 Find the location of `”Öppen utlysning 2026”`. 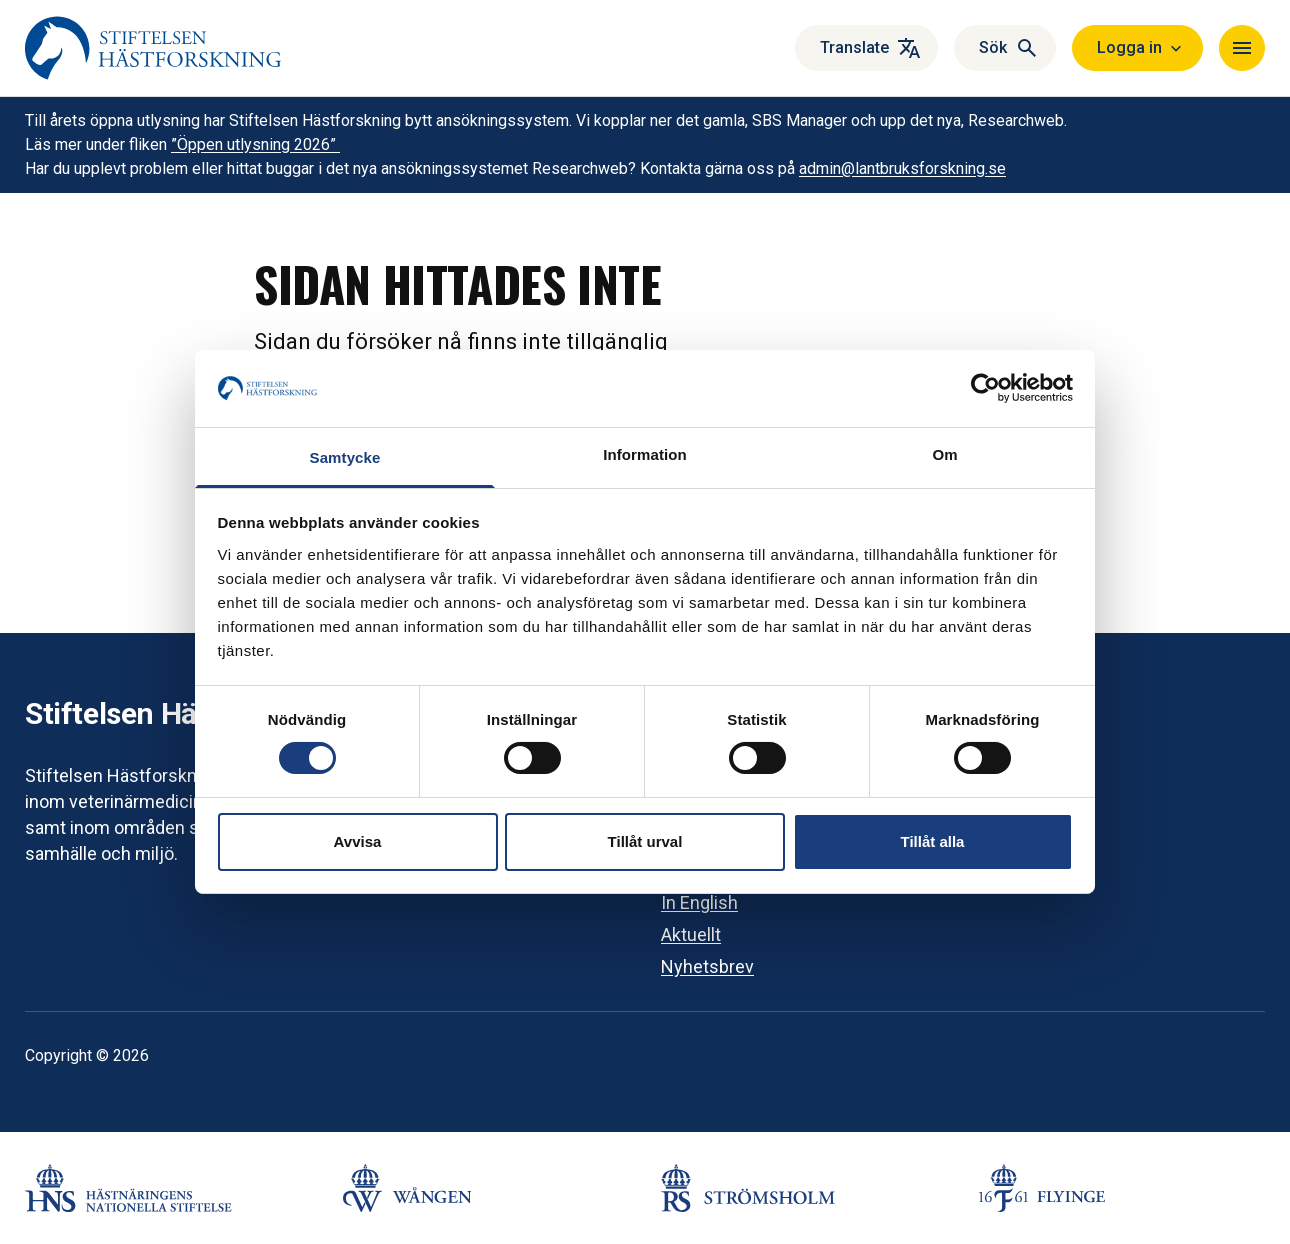

”Öppen utlysning 2026” is located at coordinates (255, 144).